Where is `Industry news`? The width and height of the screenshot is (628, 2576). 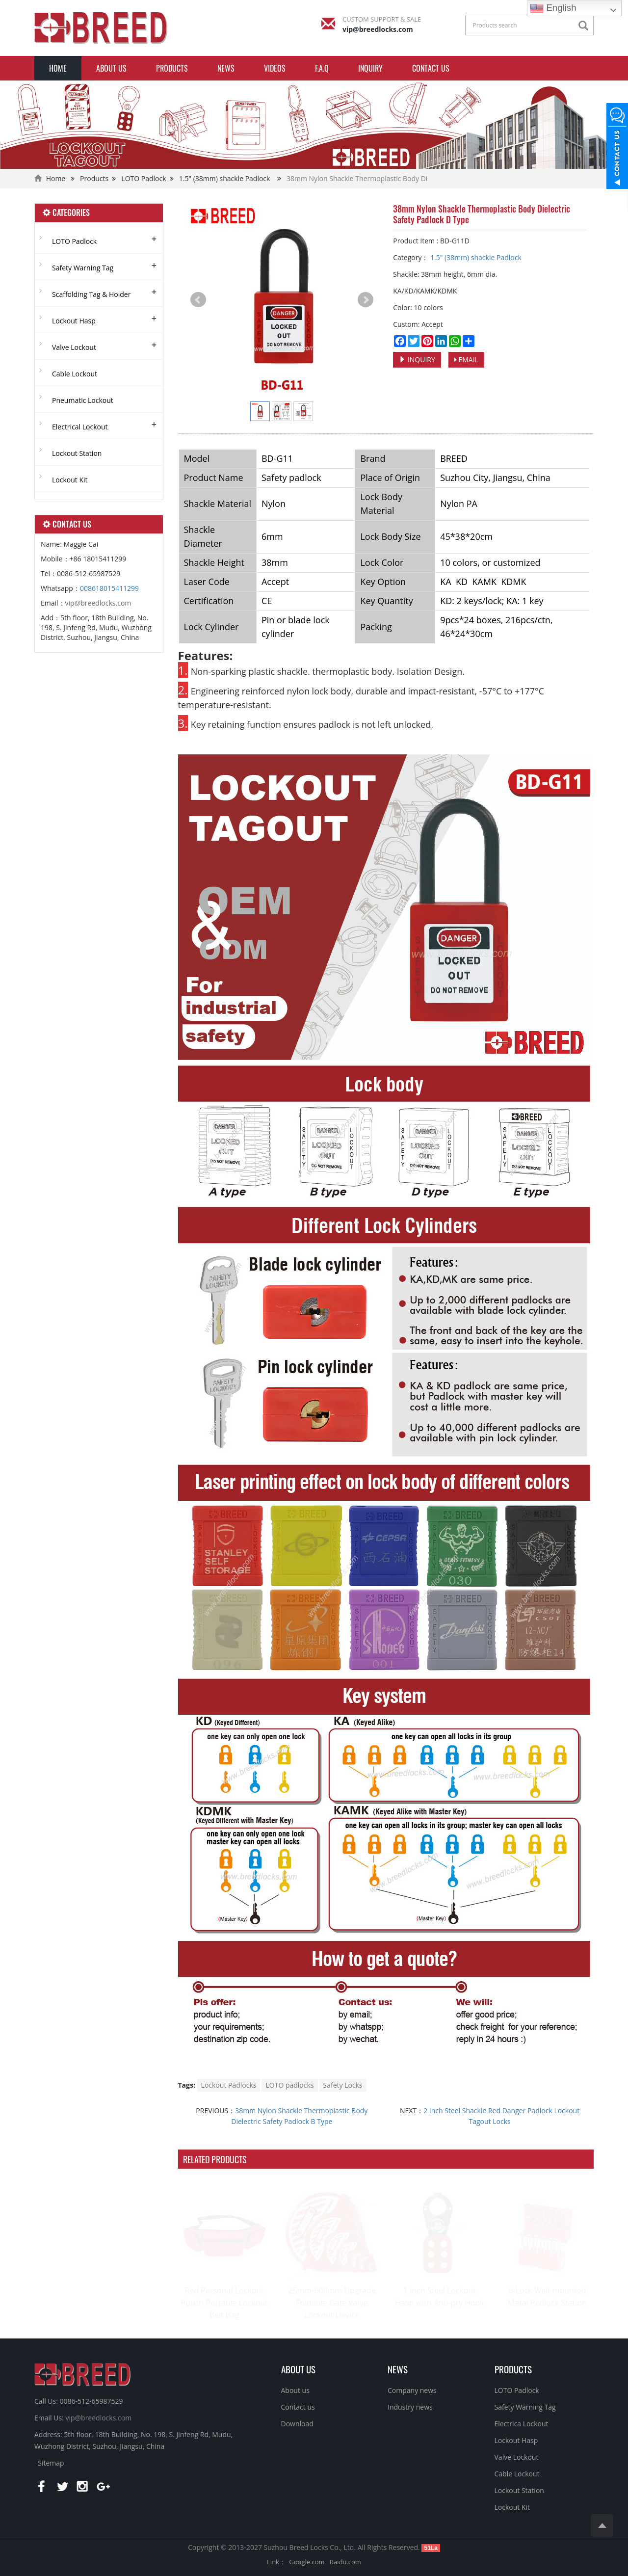
Industry news is located at coordinates (410, 2407).